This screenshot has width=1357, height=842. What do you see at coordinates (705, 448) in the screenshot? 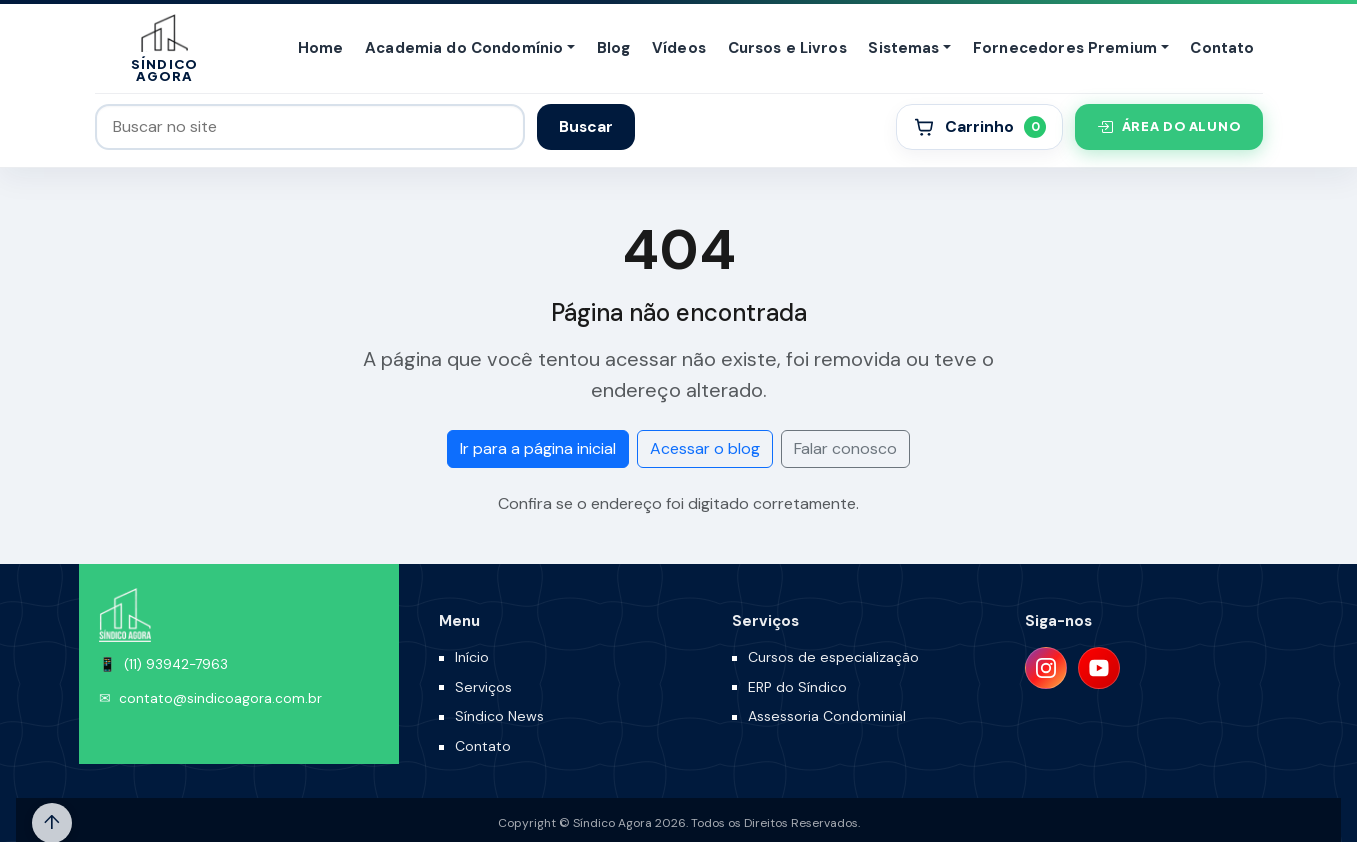
I see `Acessar o blog` at bounding box center [705, 448].